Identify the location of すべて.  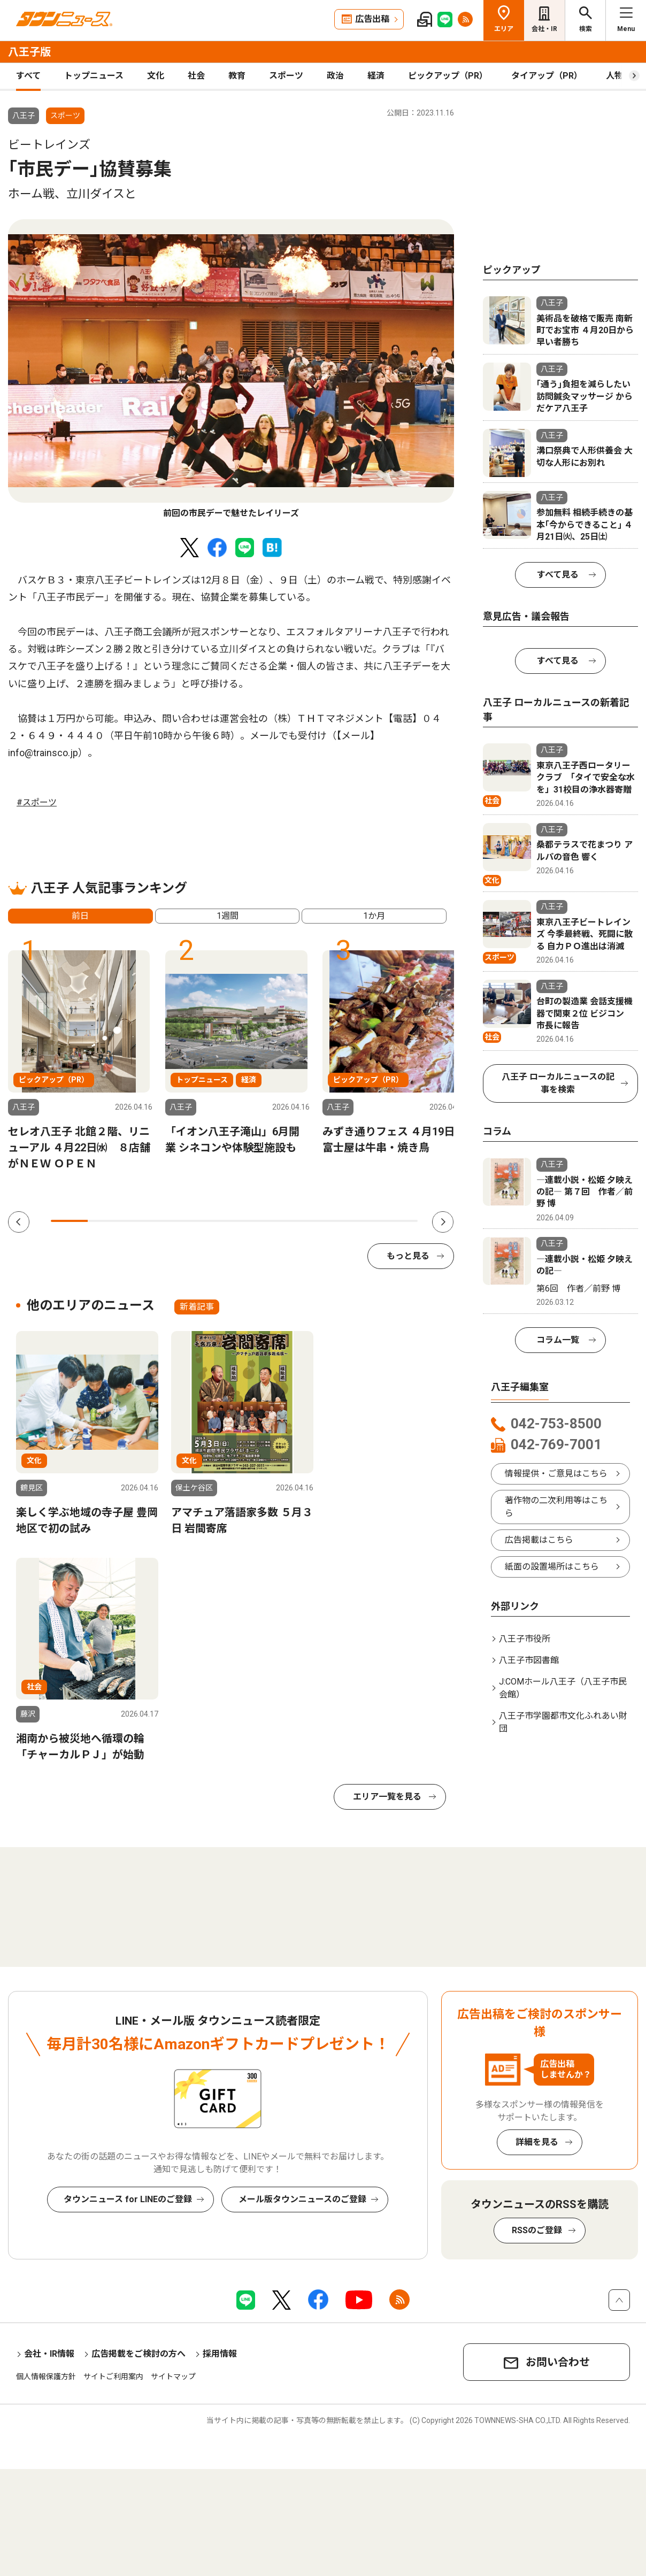
(28, 76).